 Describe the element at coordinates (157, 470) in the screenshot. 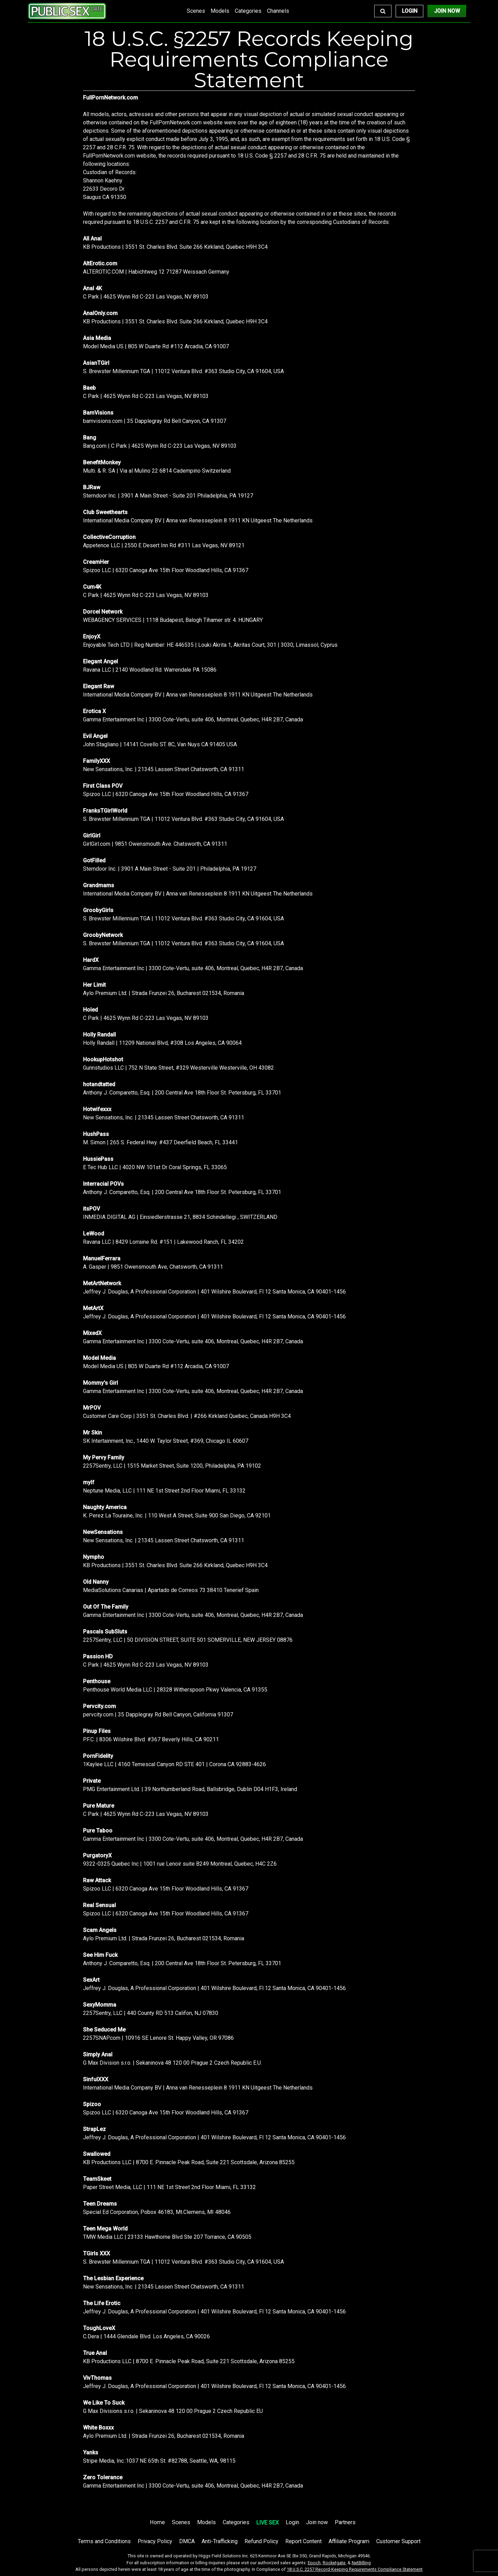

I see `Multi. & R. SA | Via al Mulino 22 6814 Cadempino Switzerland` at that location.